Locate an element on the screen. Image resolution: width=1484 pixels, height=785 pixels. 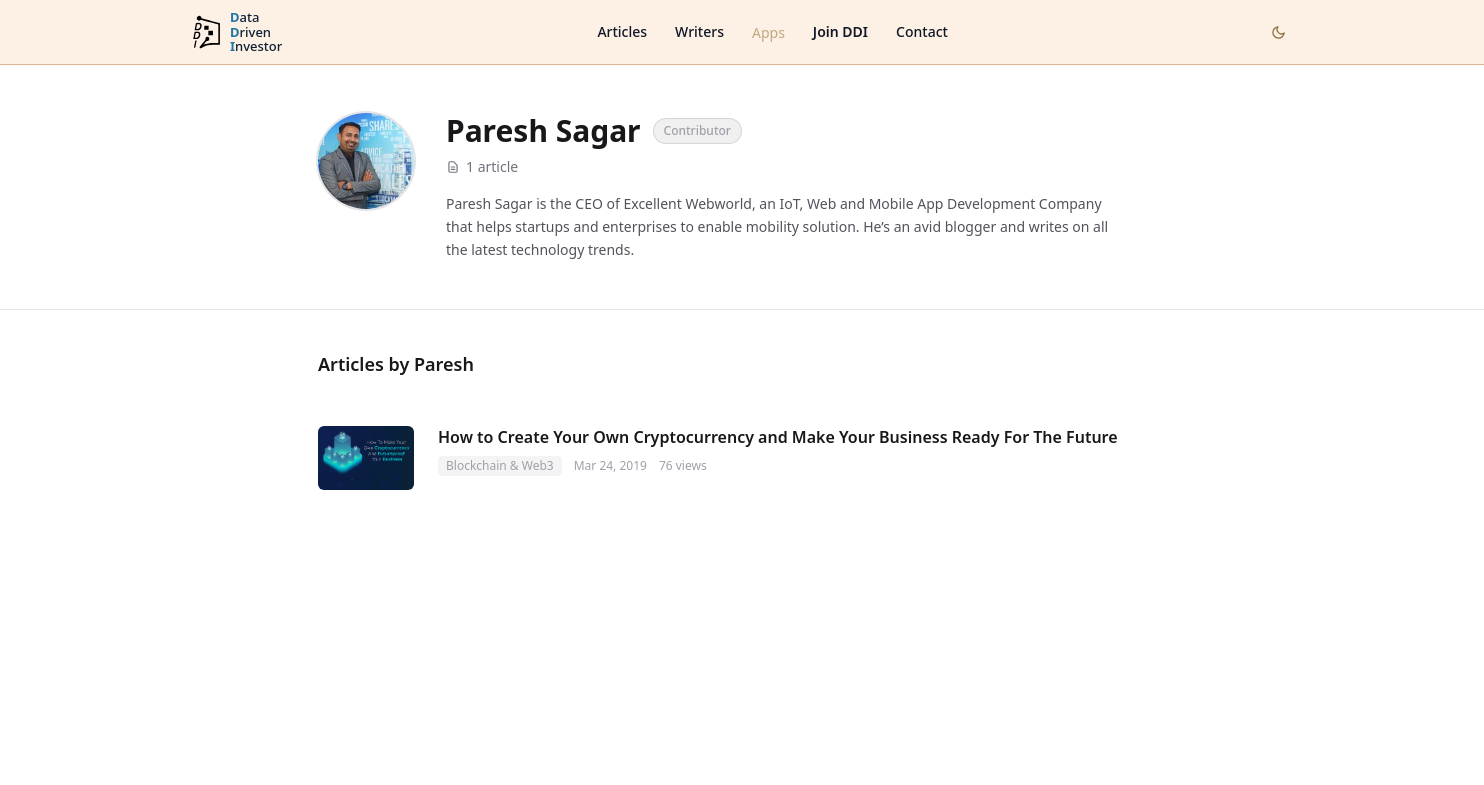
Writers is located at coordinates (699, 31).